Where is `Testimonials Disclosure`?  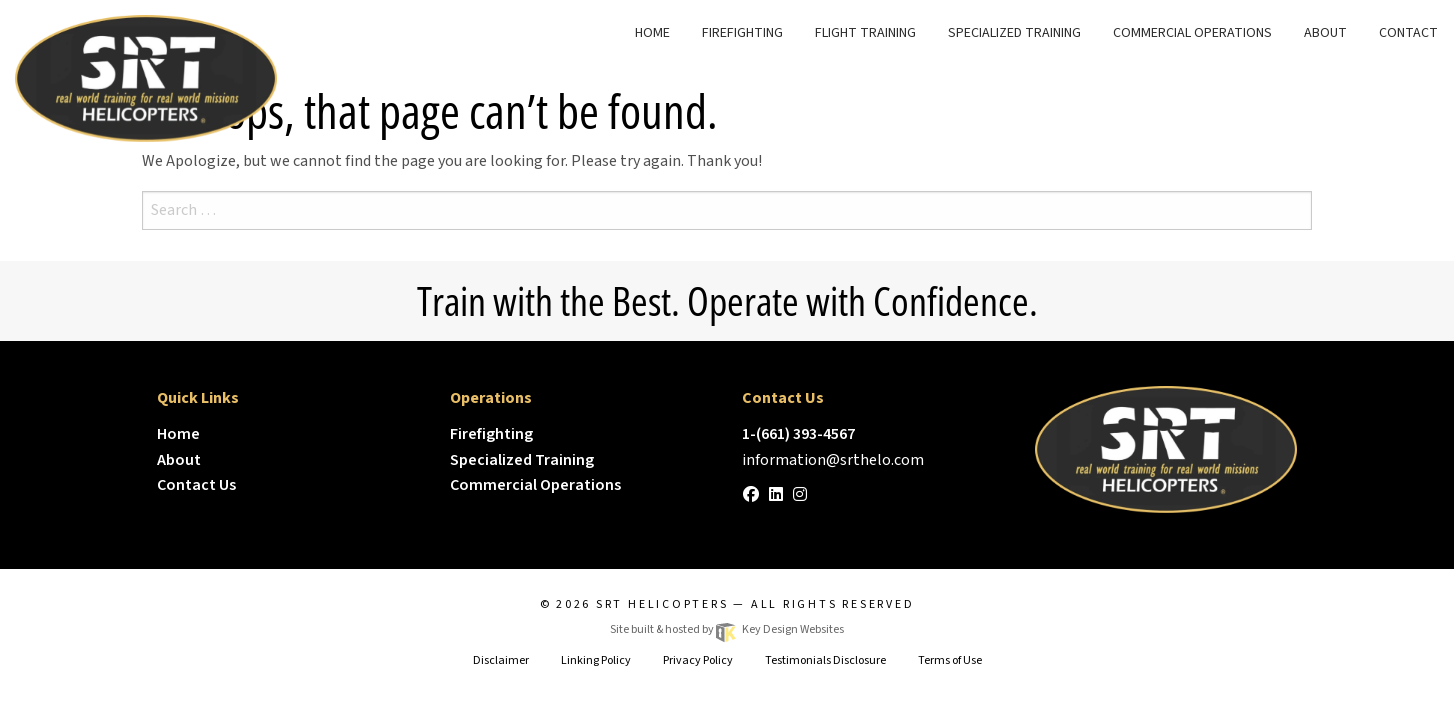 Testimonials Disclosure is located at coordinates (825, 660).